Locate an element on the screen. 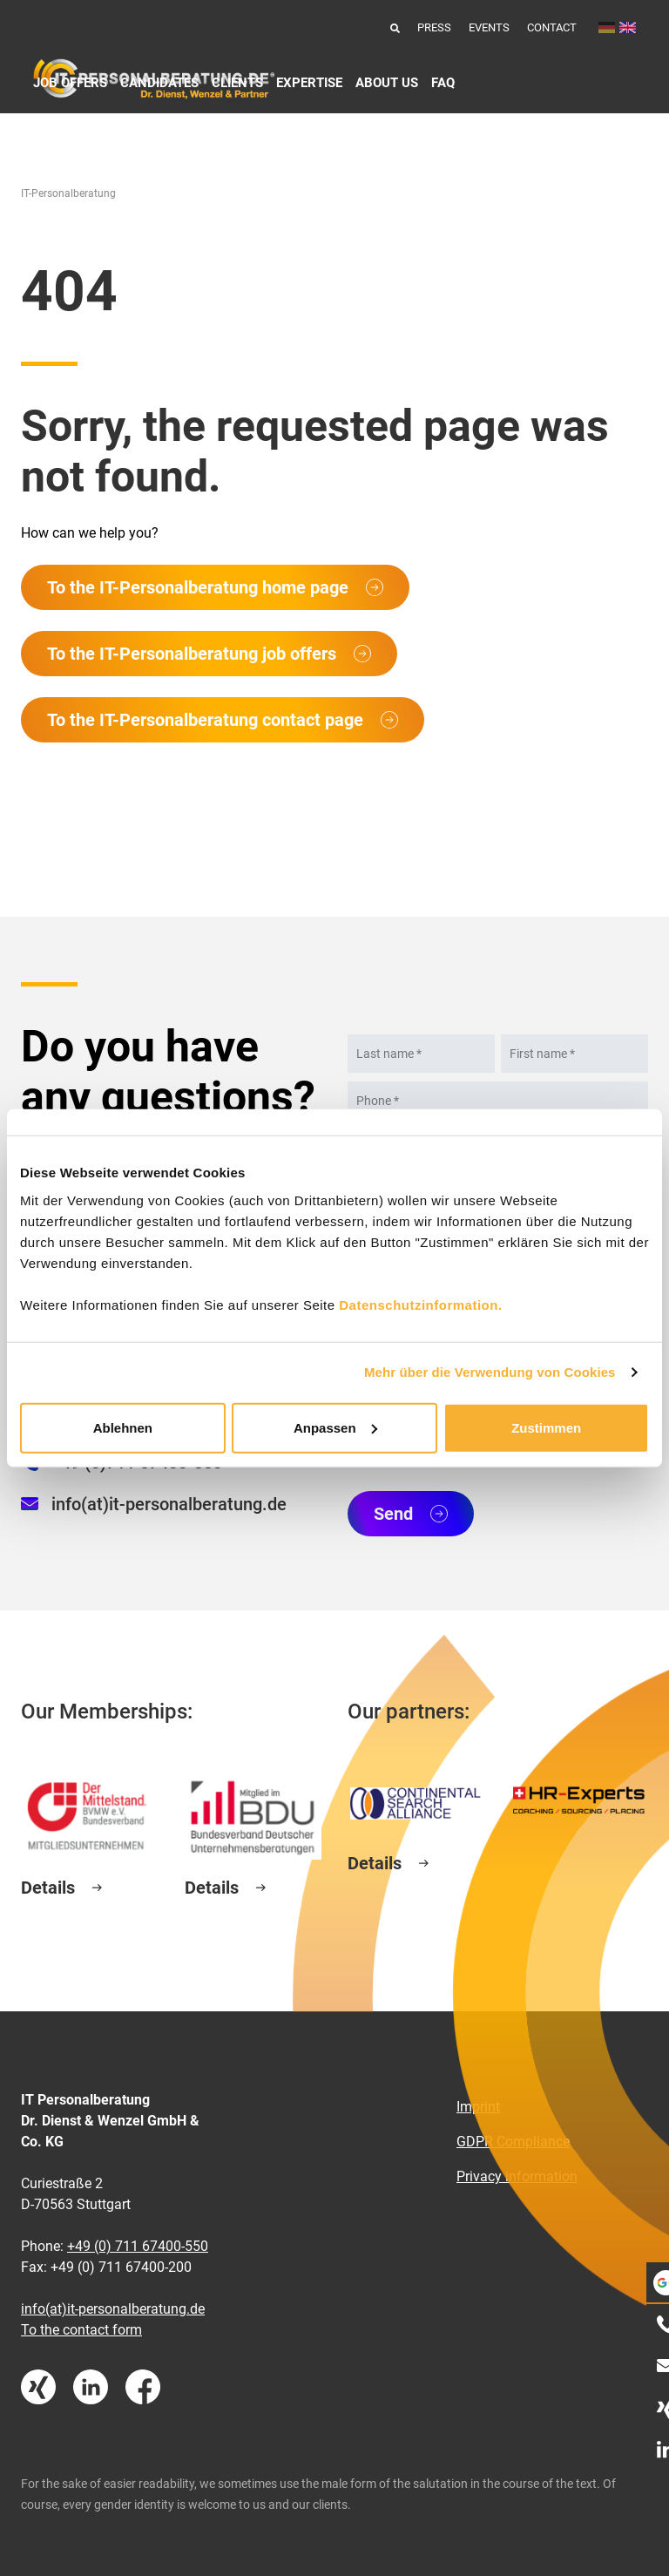  +49 (0) 711 67400-550 is located at coordinates (137, 2246).